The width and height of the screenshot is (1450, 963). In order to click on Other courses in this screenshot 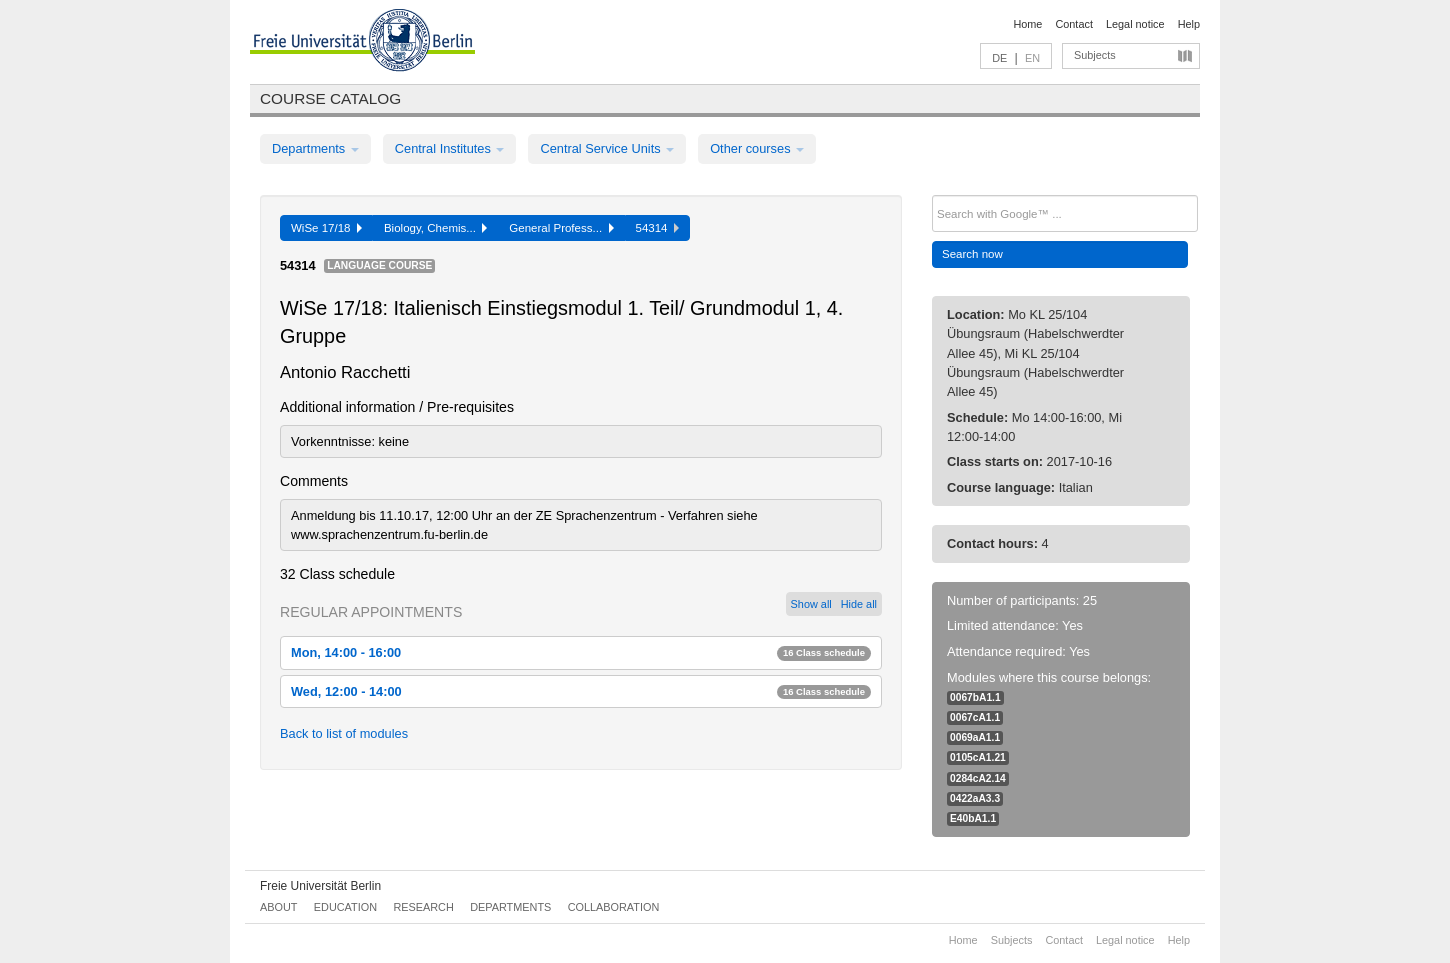, I will do `click(757, 148)`.